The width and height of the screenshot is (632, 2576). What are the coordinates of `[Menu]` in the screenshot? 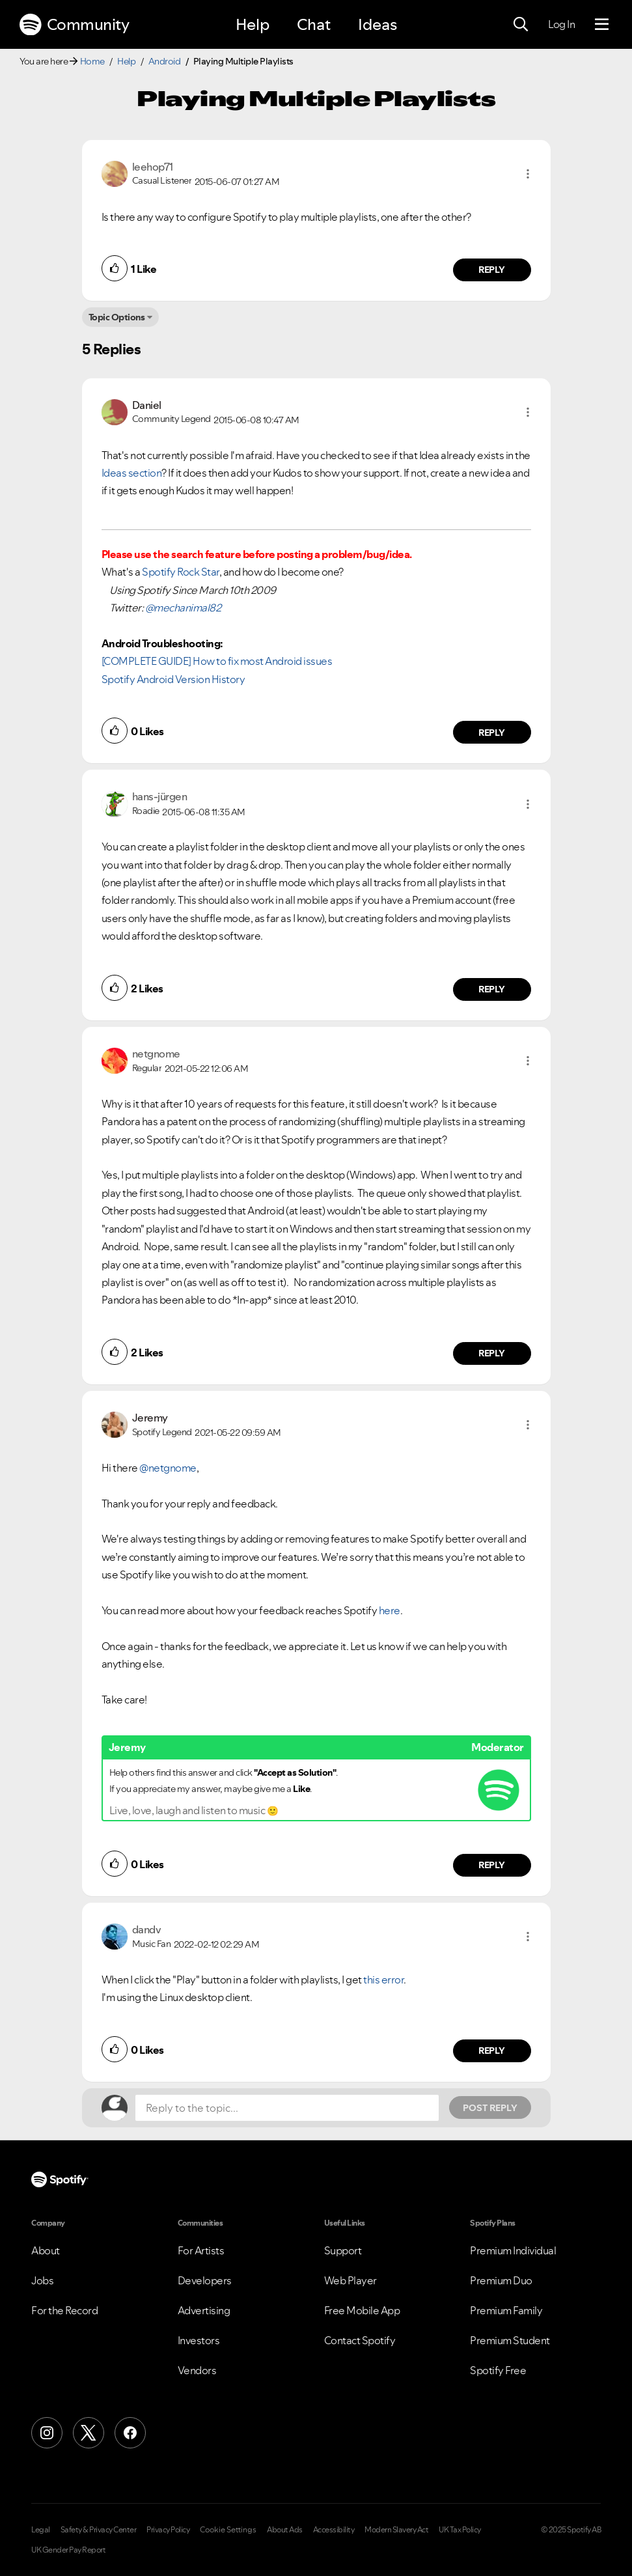 It's located at (601, 25).